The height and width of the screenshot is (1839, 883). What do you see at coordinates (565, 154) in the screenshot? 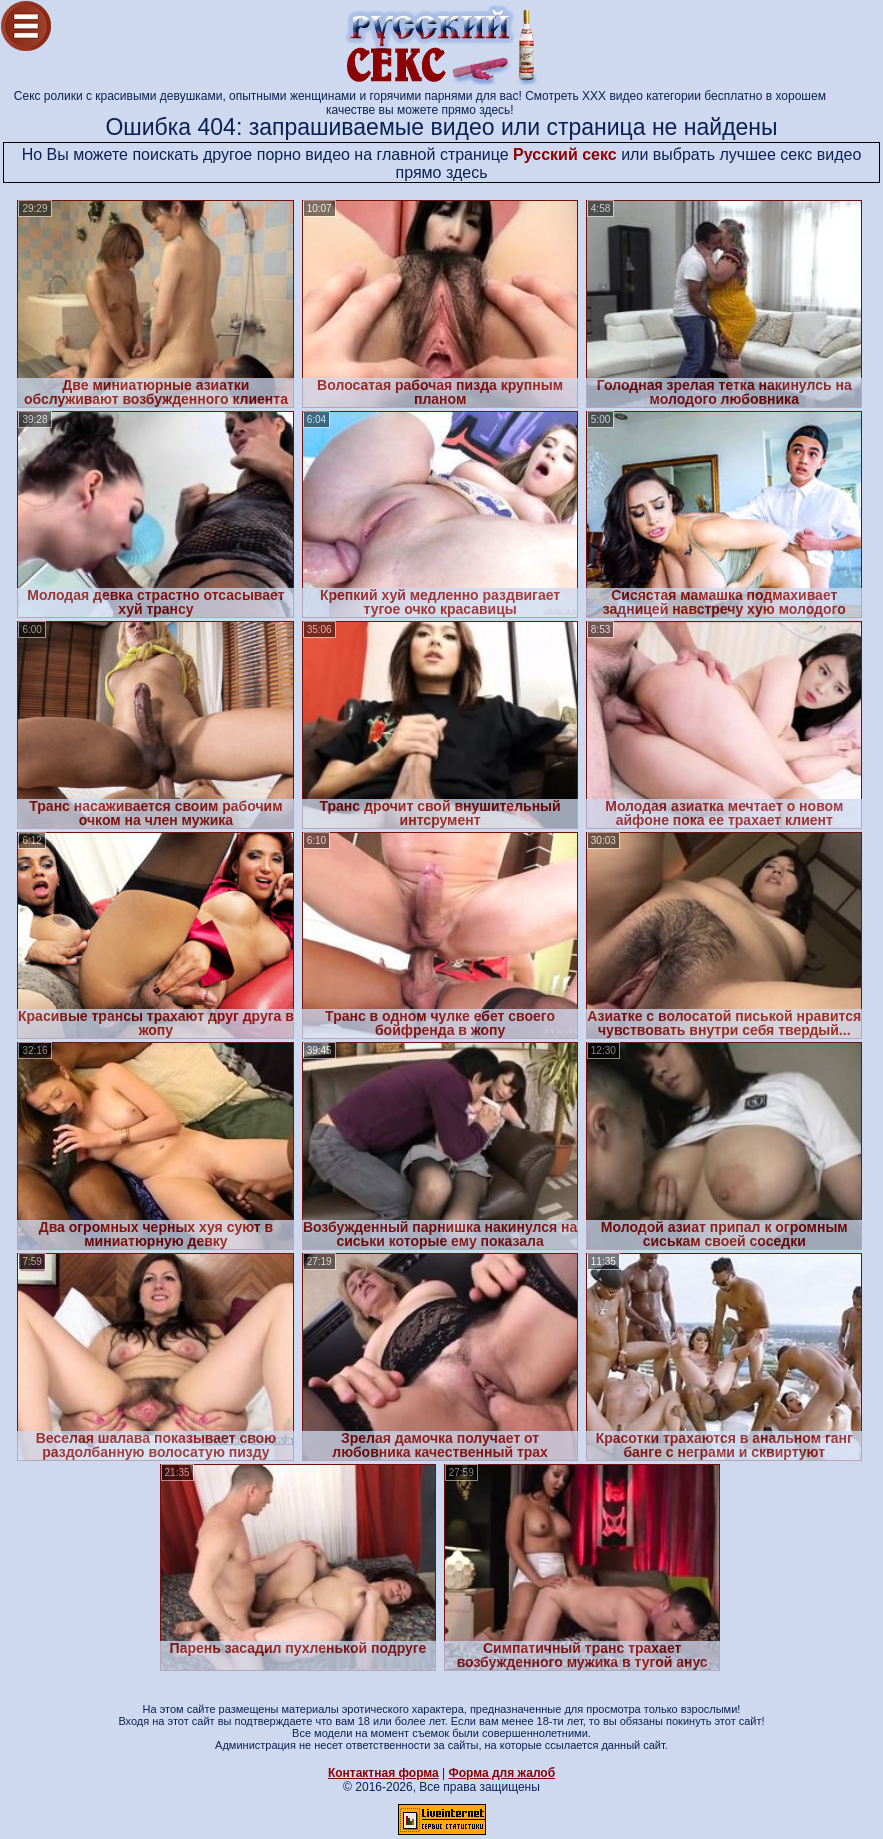
I see `Русский секс` at bounding box center [565, 154].